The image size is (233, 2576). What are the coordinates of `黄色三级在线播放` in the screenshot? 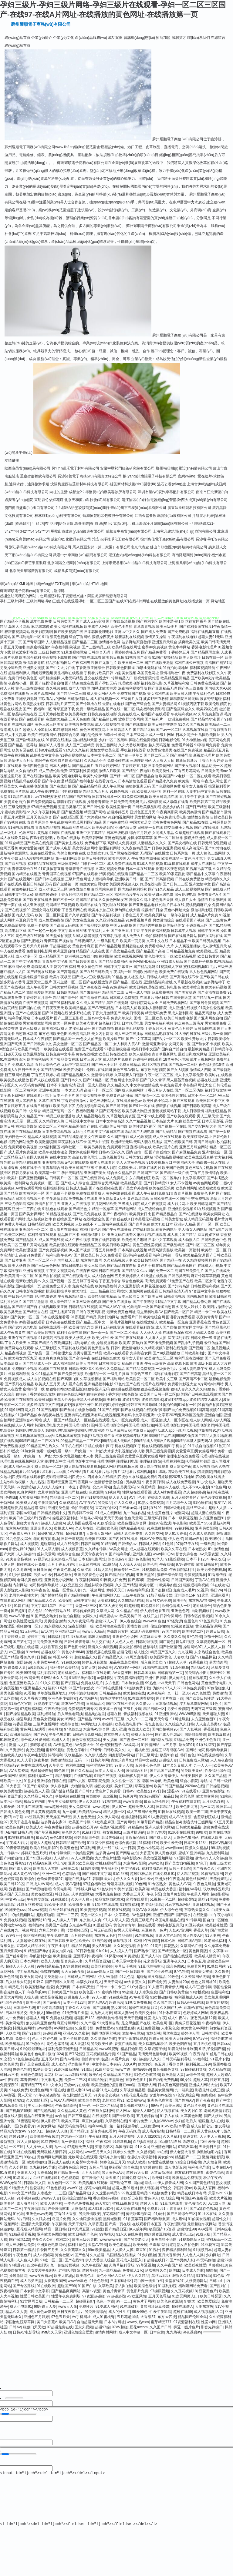 It's located at (30, 688).